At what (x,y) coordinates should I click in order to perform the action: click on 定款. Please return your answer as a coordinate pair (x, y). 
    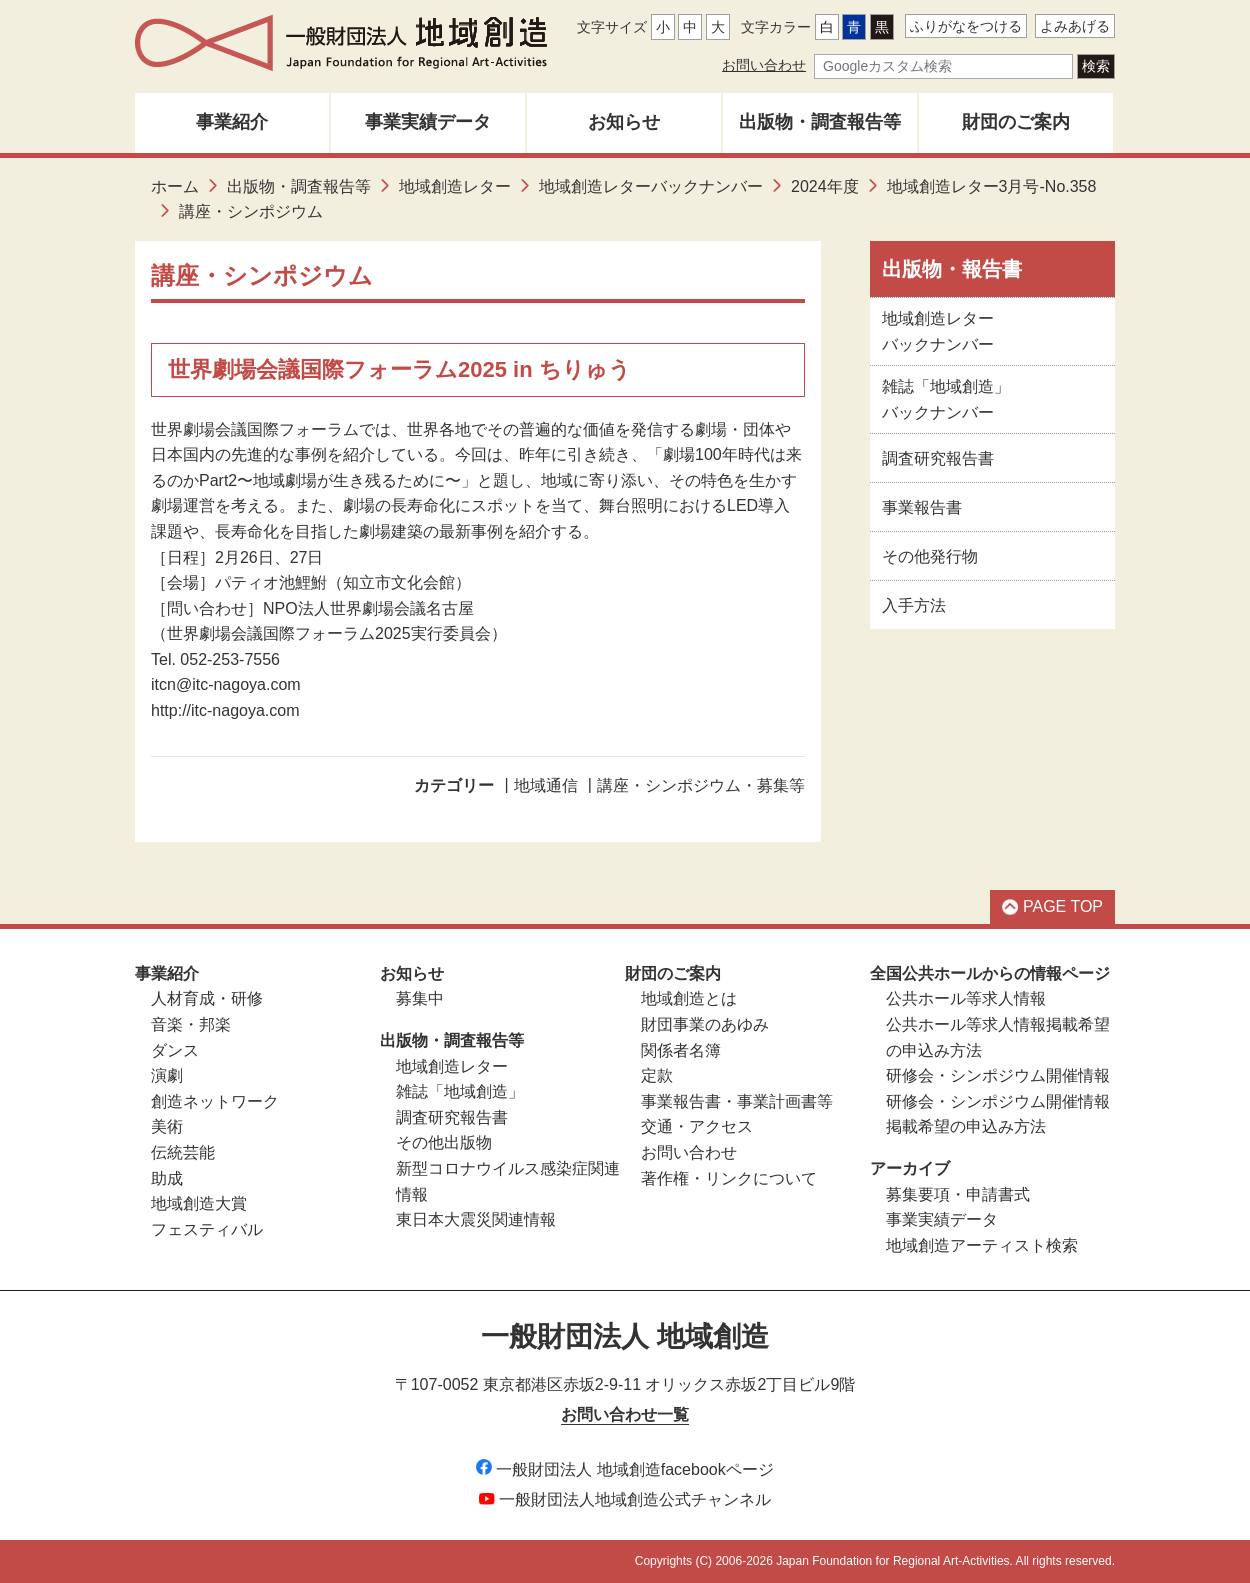
    Looking at the image, I should click on (657, 1075).